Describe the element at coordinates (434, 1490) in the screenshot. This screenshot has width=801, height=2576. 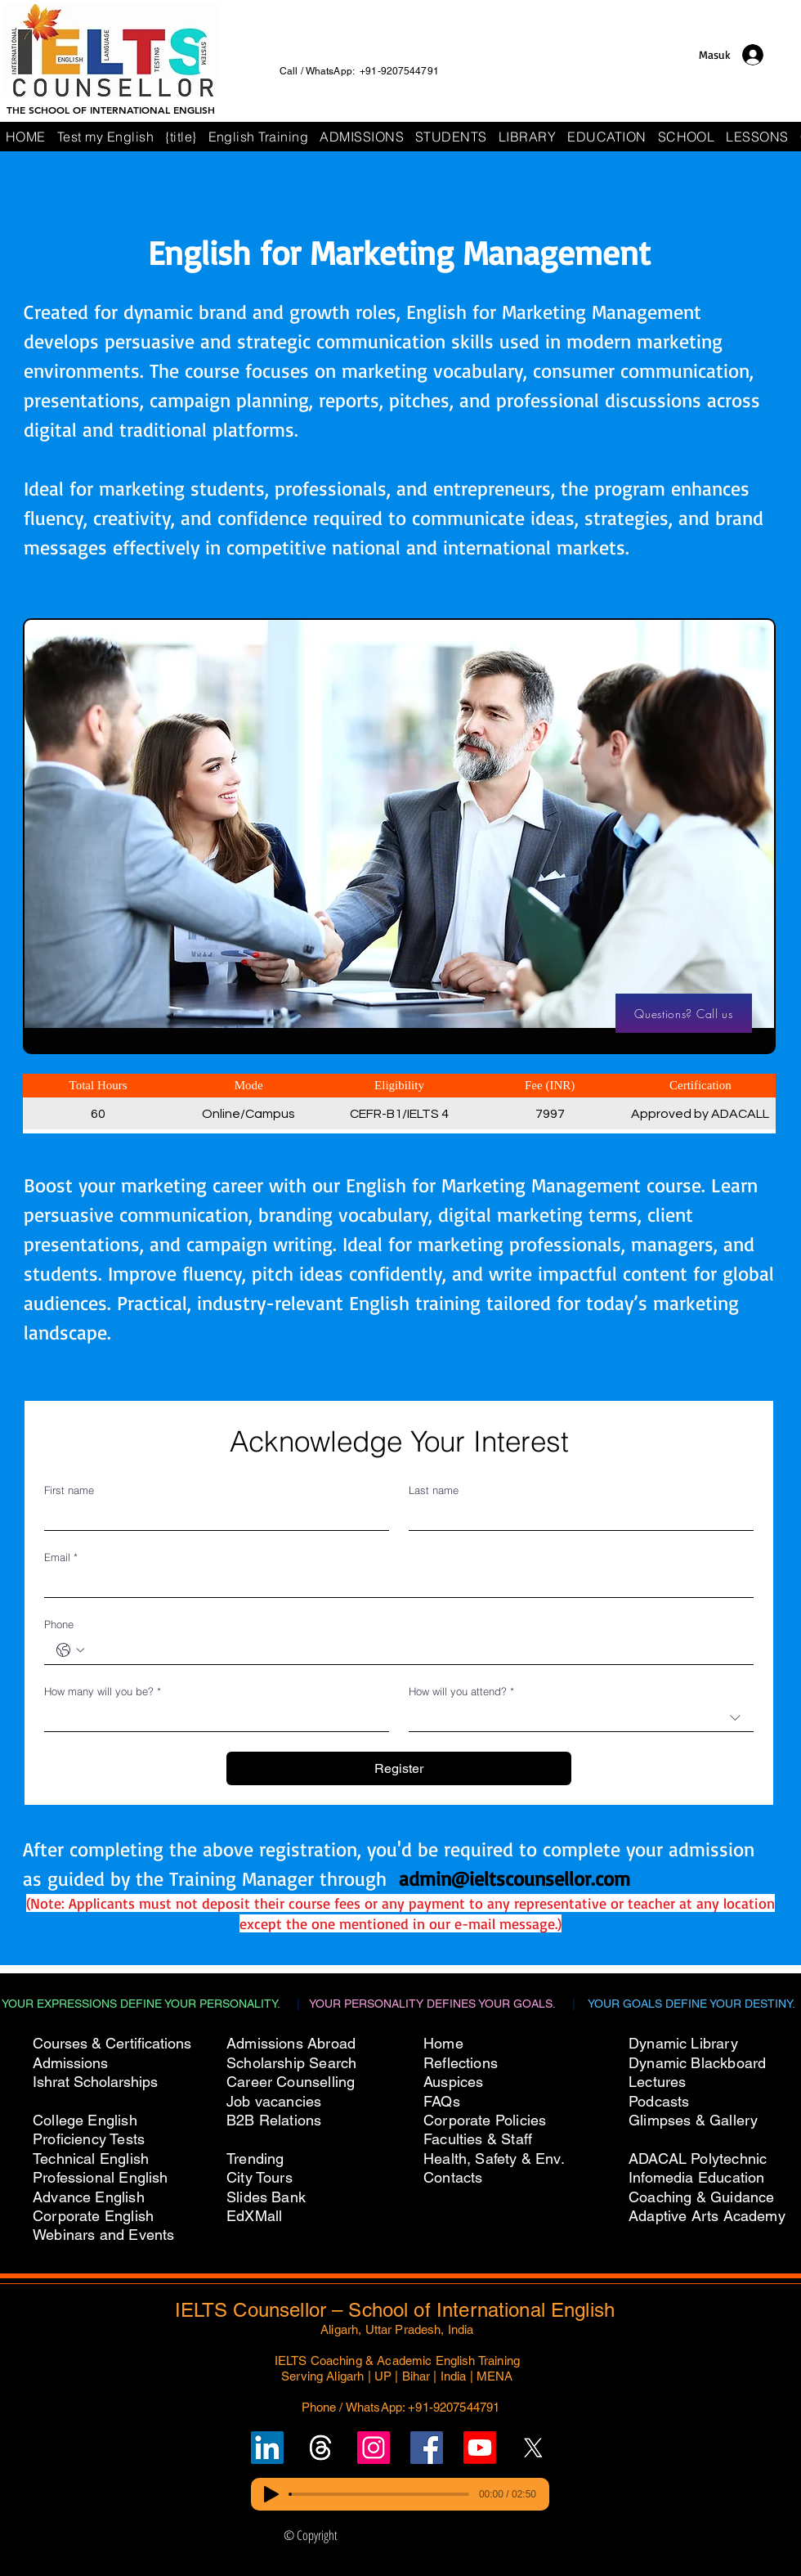
I see `Last name` at that location.